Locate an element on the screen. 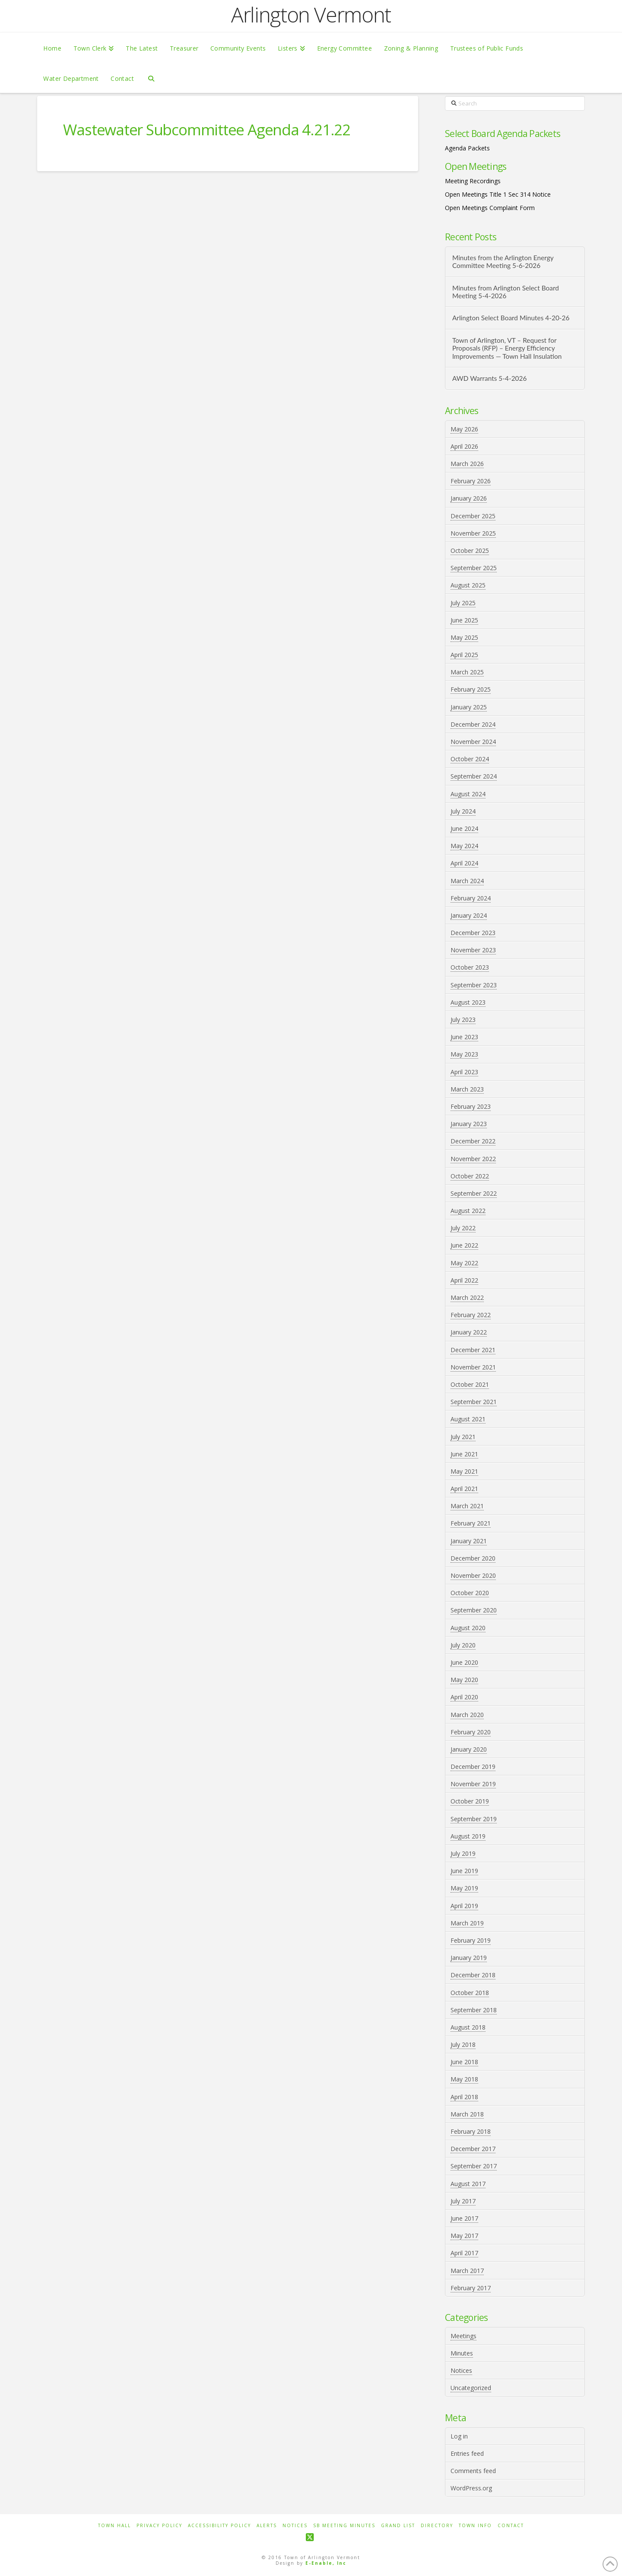 The height and width of the screenshot is (2576, 622). August 2019 is located at coordinates (468, 1836).